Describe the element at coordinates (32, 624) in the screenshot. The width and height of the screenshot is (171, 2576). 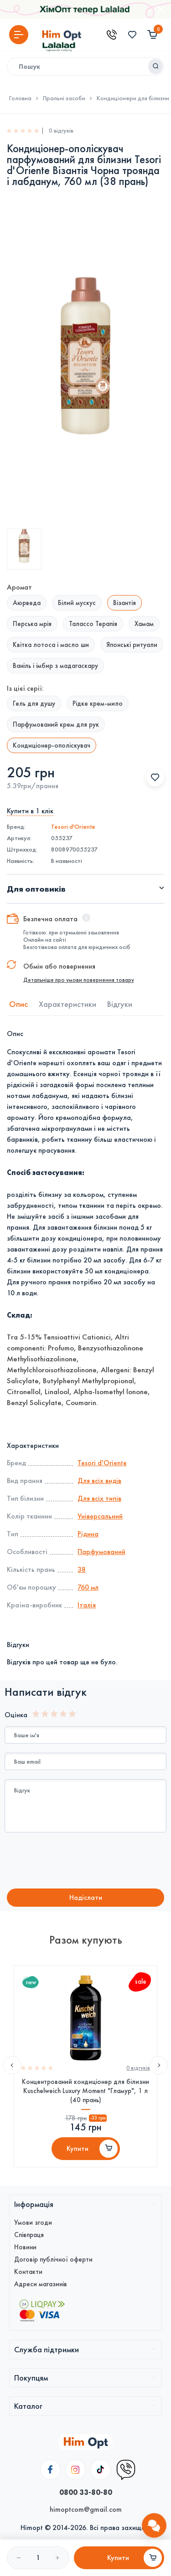
I see `Перська мрія` at that location.